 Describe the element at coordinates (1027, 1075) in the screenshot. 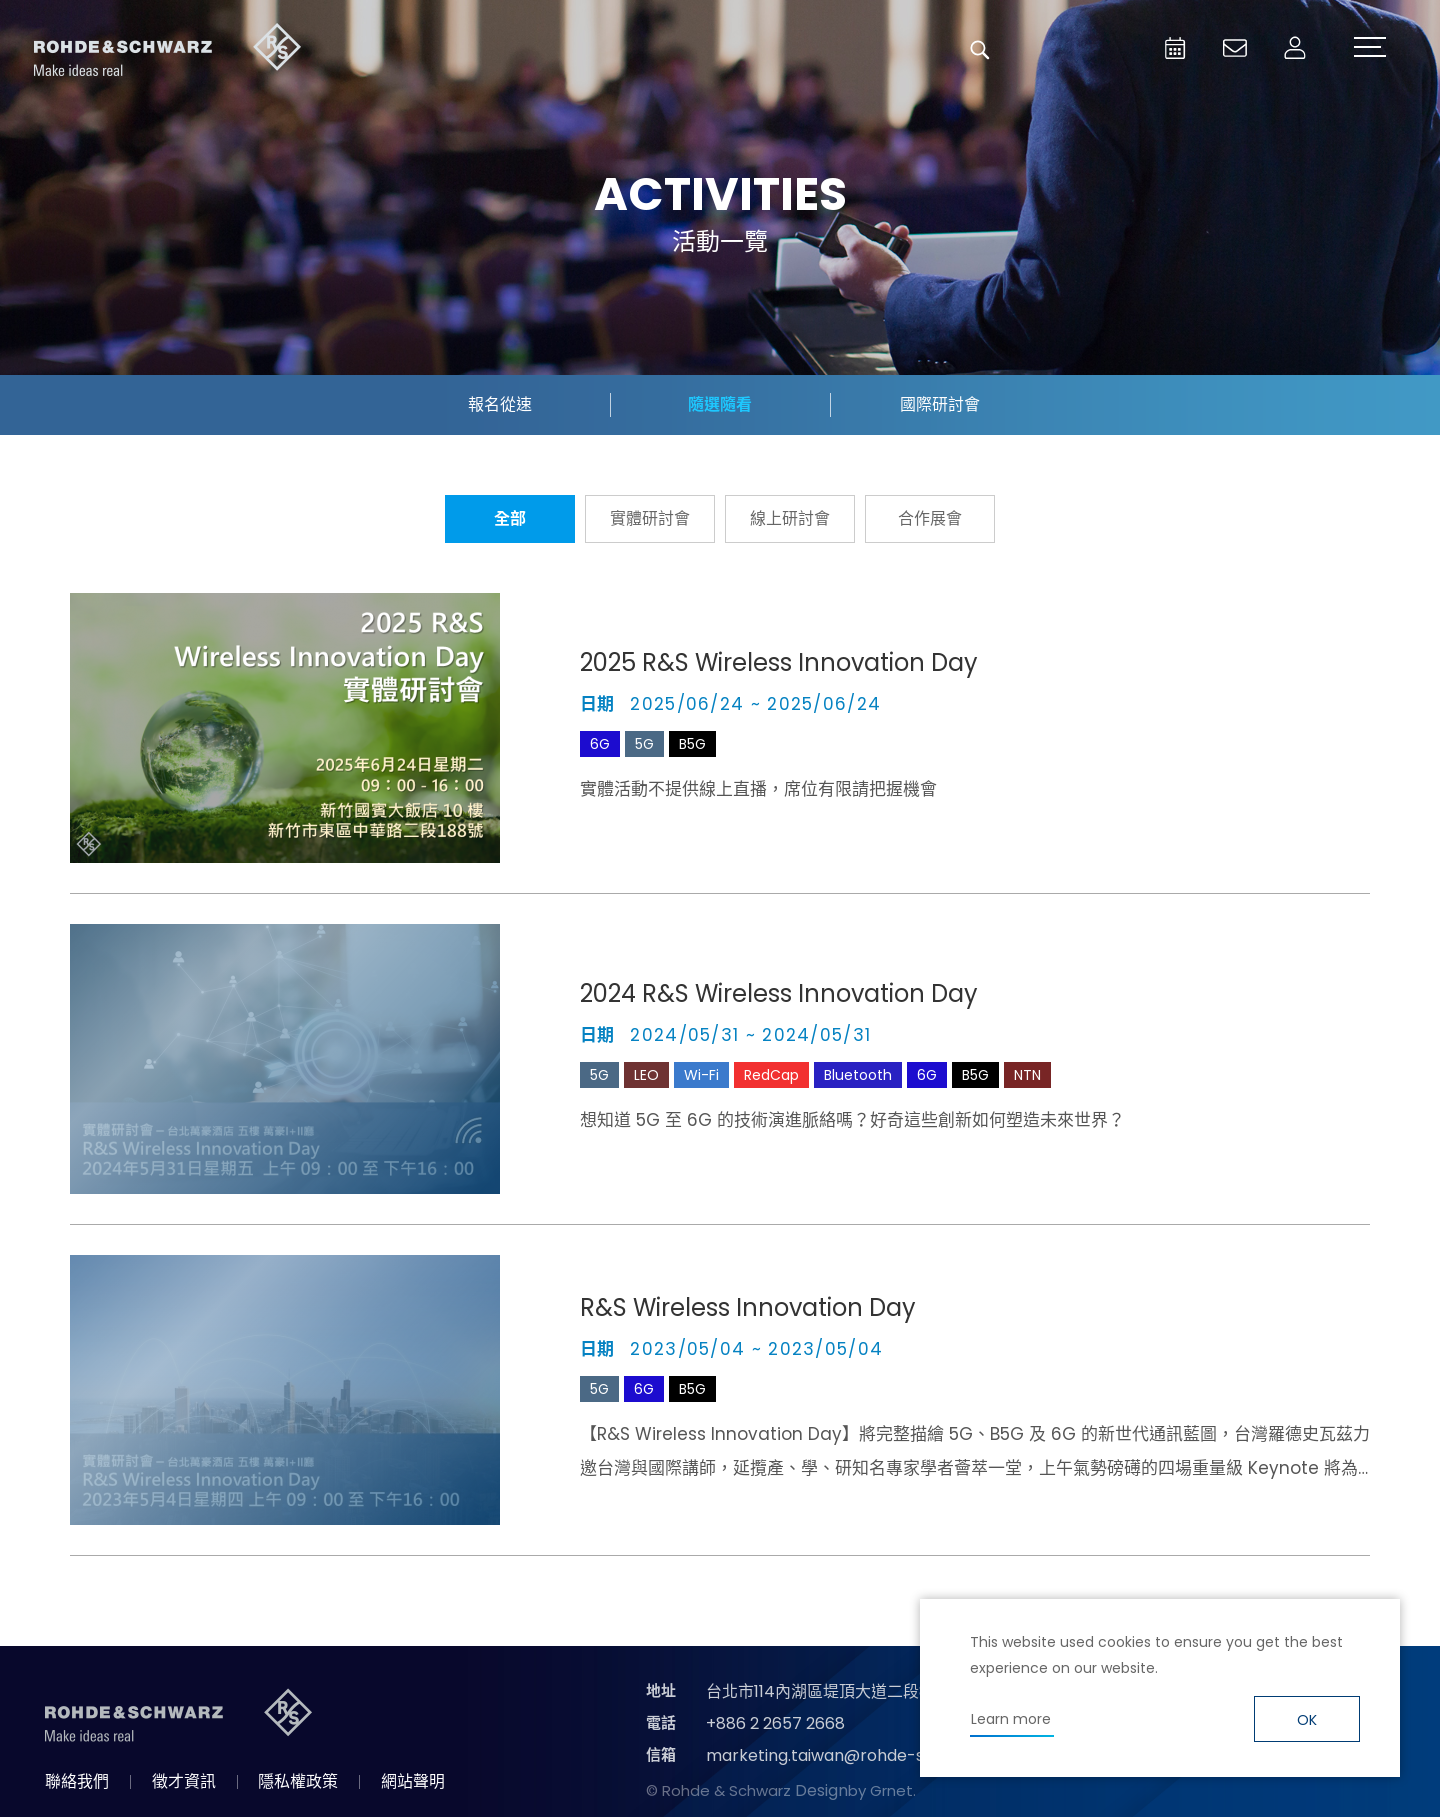

I see `NTN` at that location.